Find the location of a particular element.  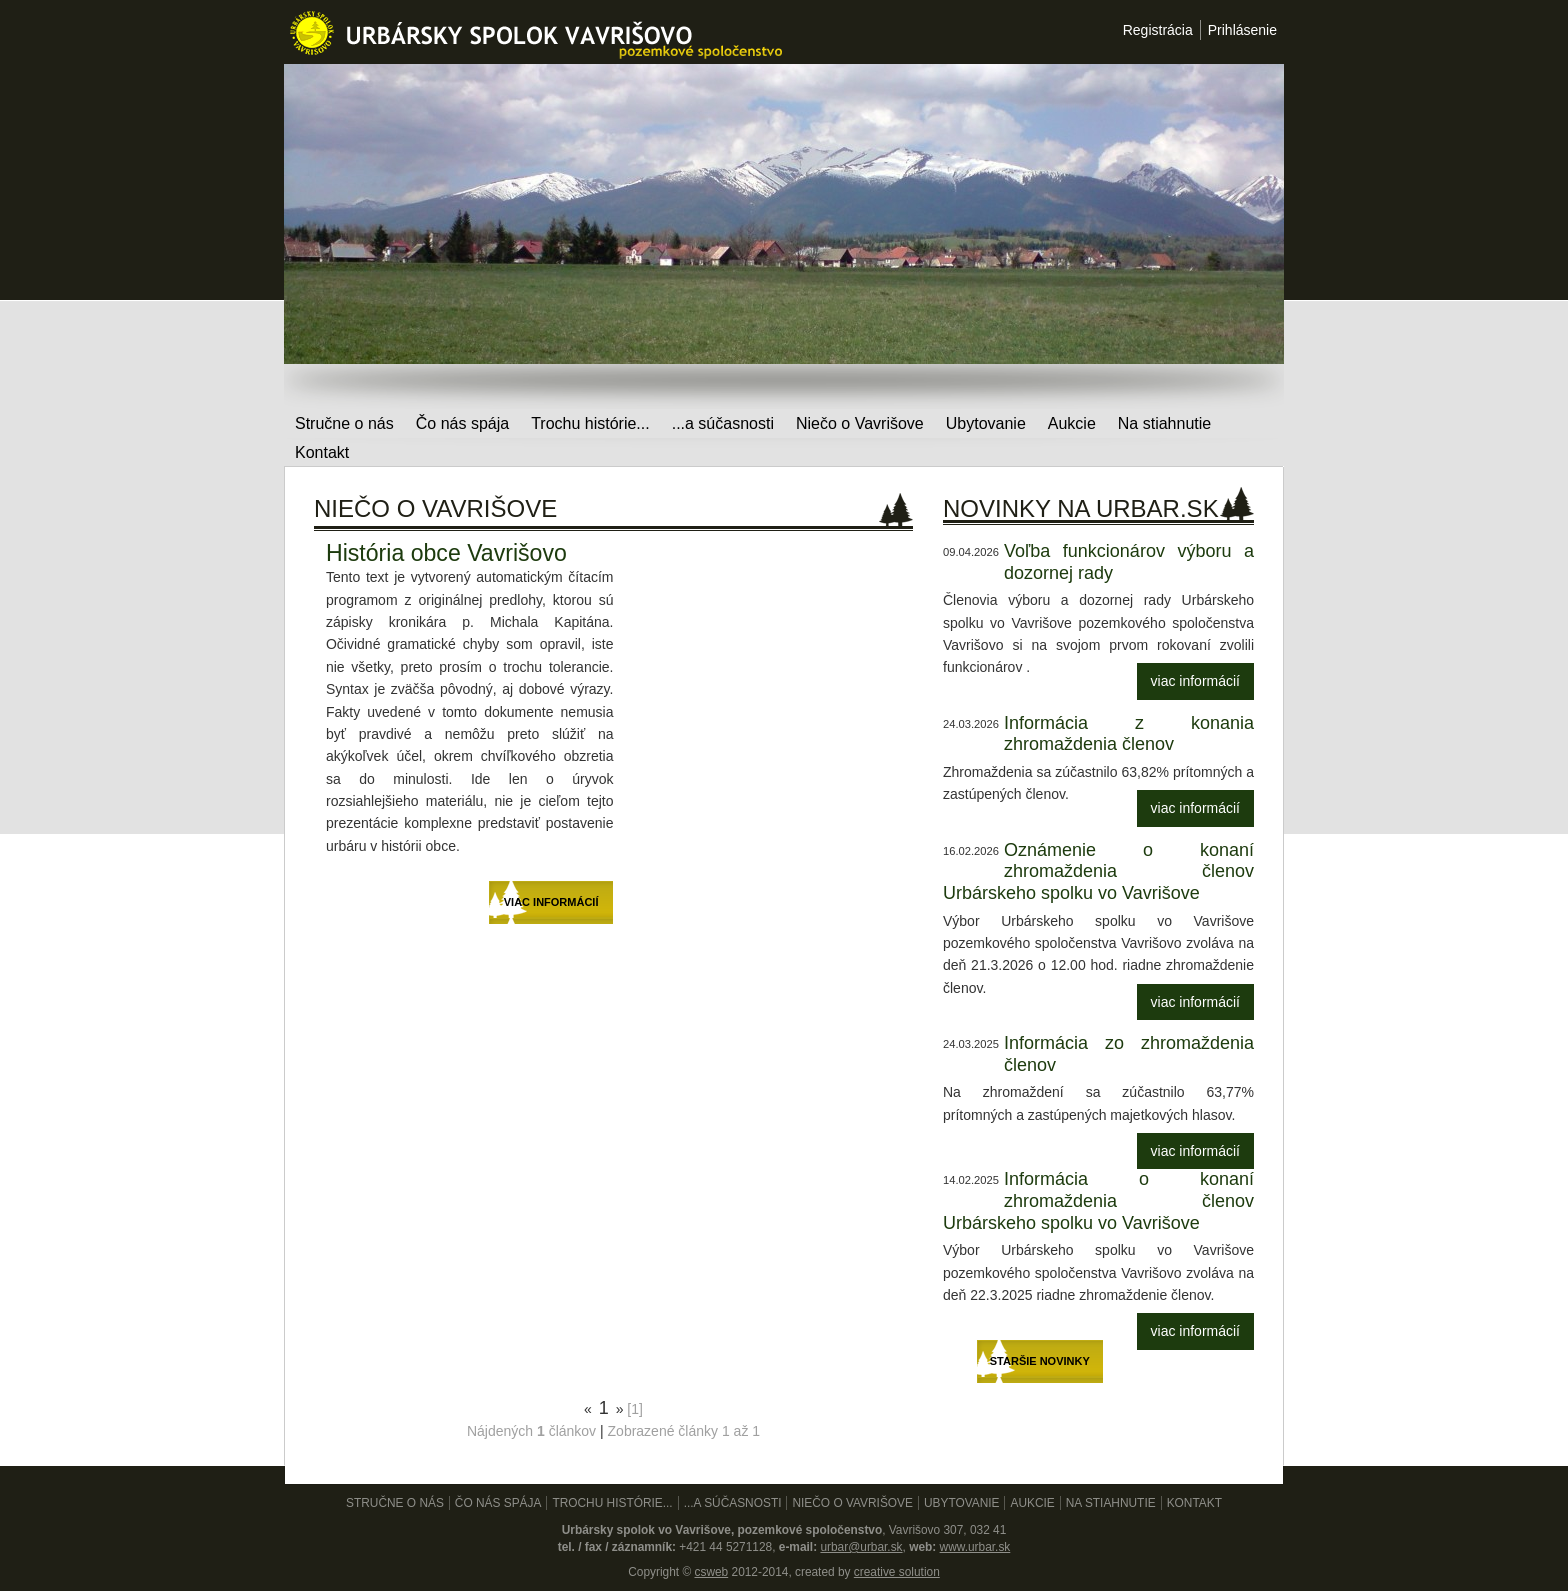

Ubytovanie is located at coordinates (986, 423).